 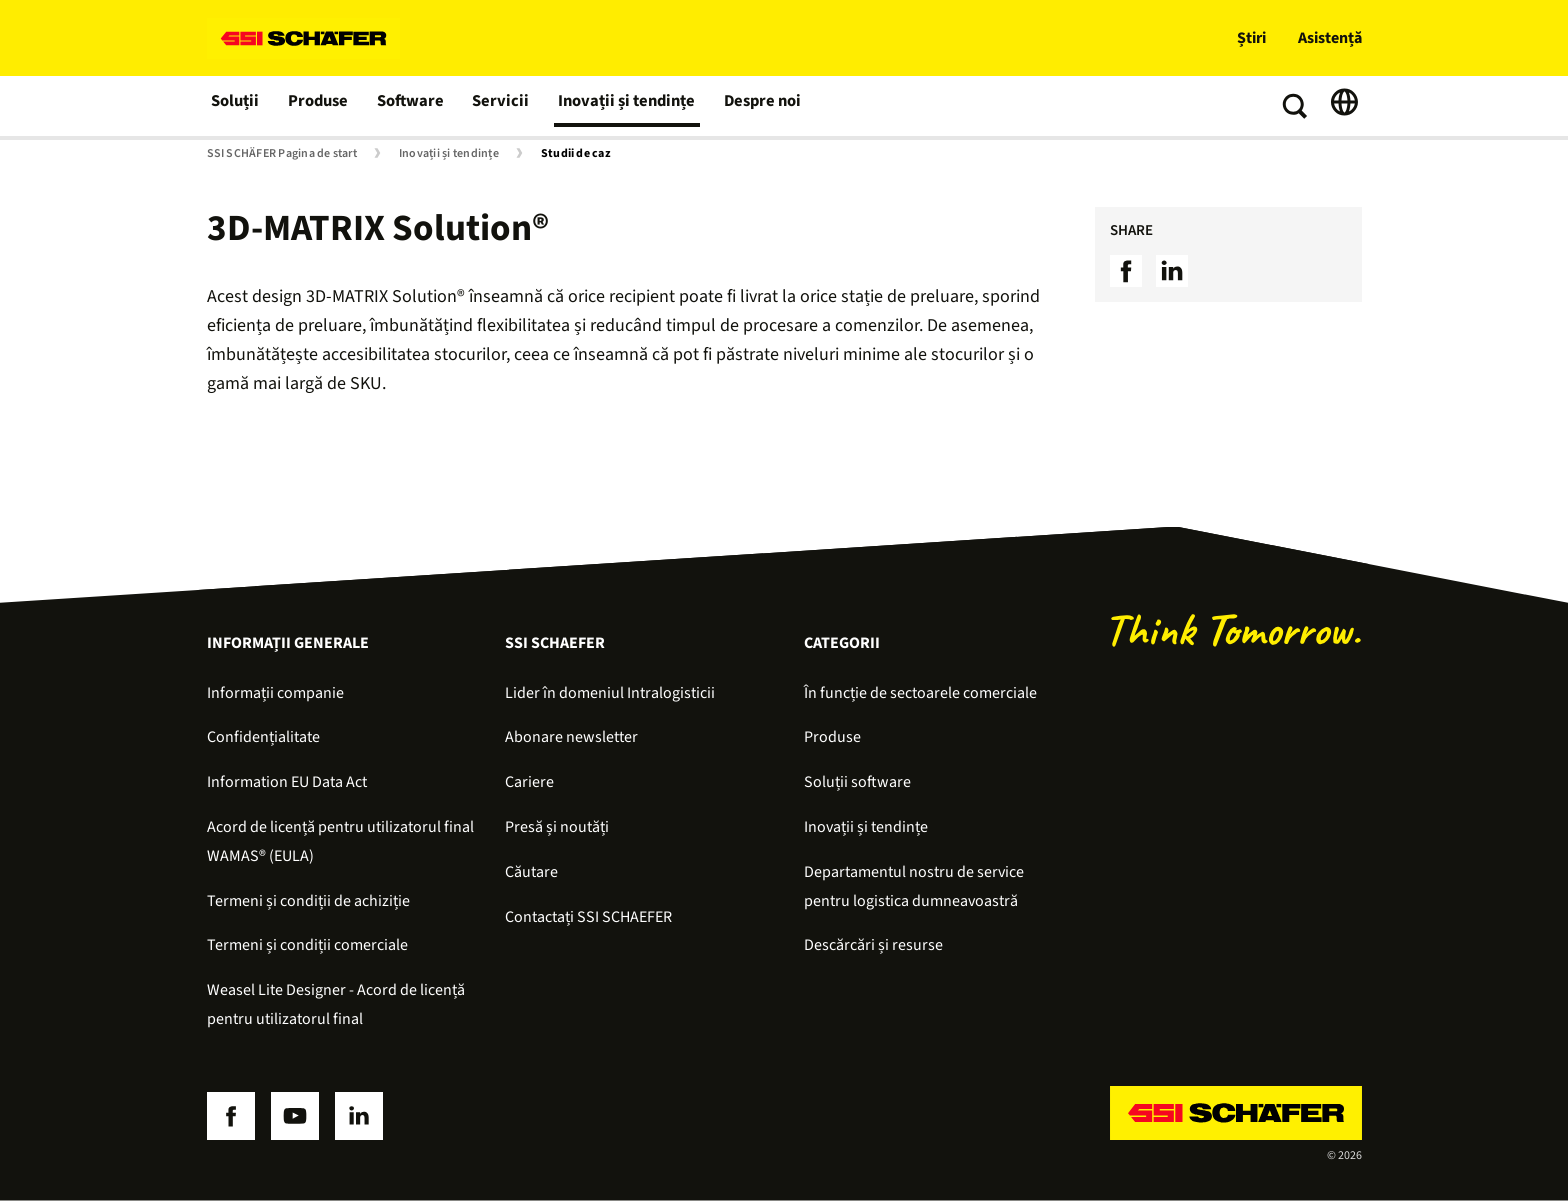 I want to click on Servicii, so click(x=501, y=106).